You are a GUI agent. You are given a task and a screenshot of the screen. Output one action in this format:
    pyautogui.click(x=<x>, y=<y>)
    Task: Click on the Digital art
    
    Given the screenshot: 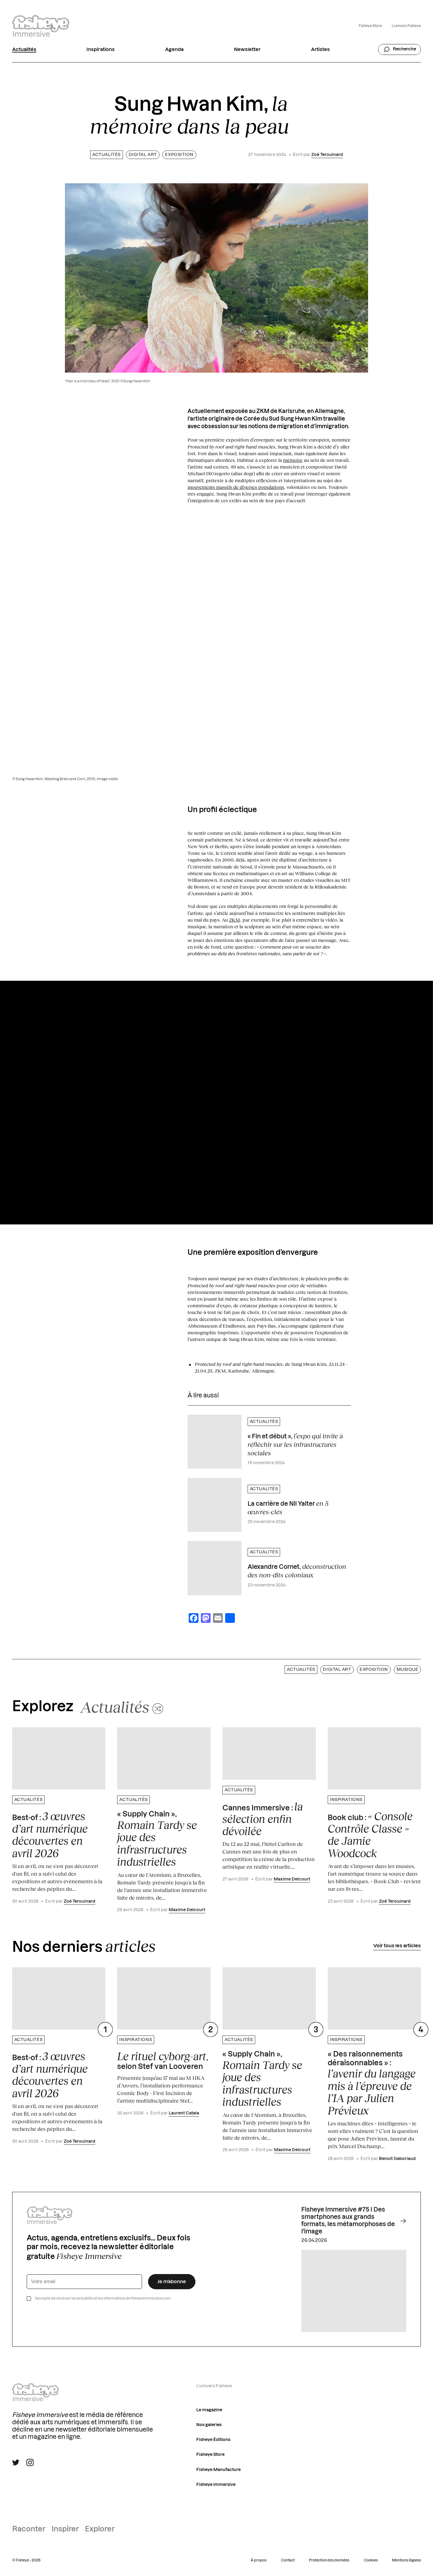 What is the action you would take?
    pyautogui.click(x=143, y=155)
    